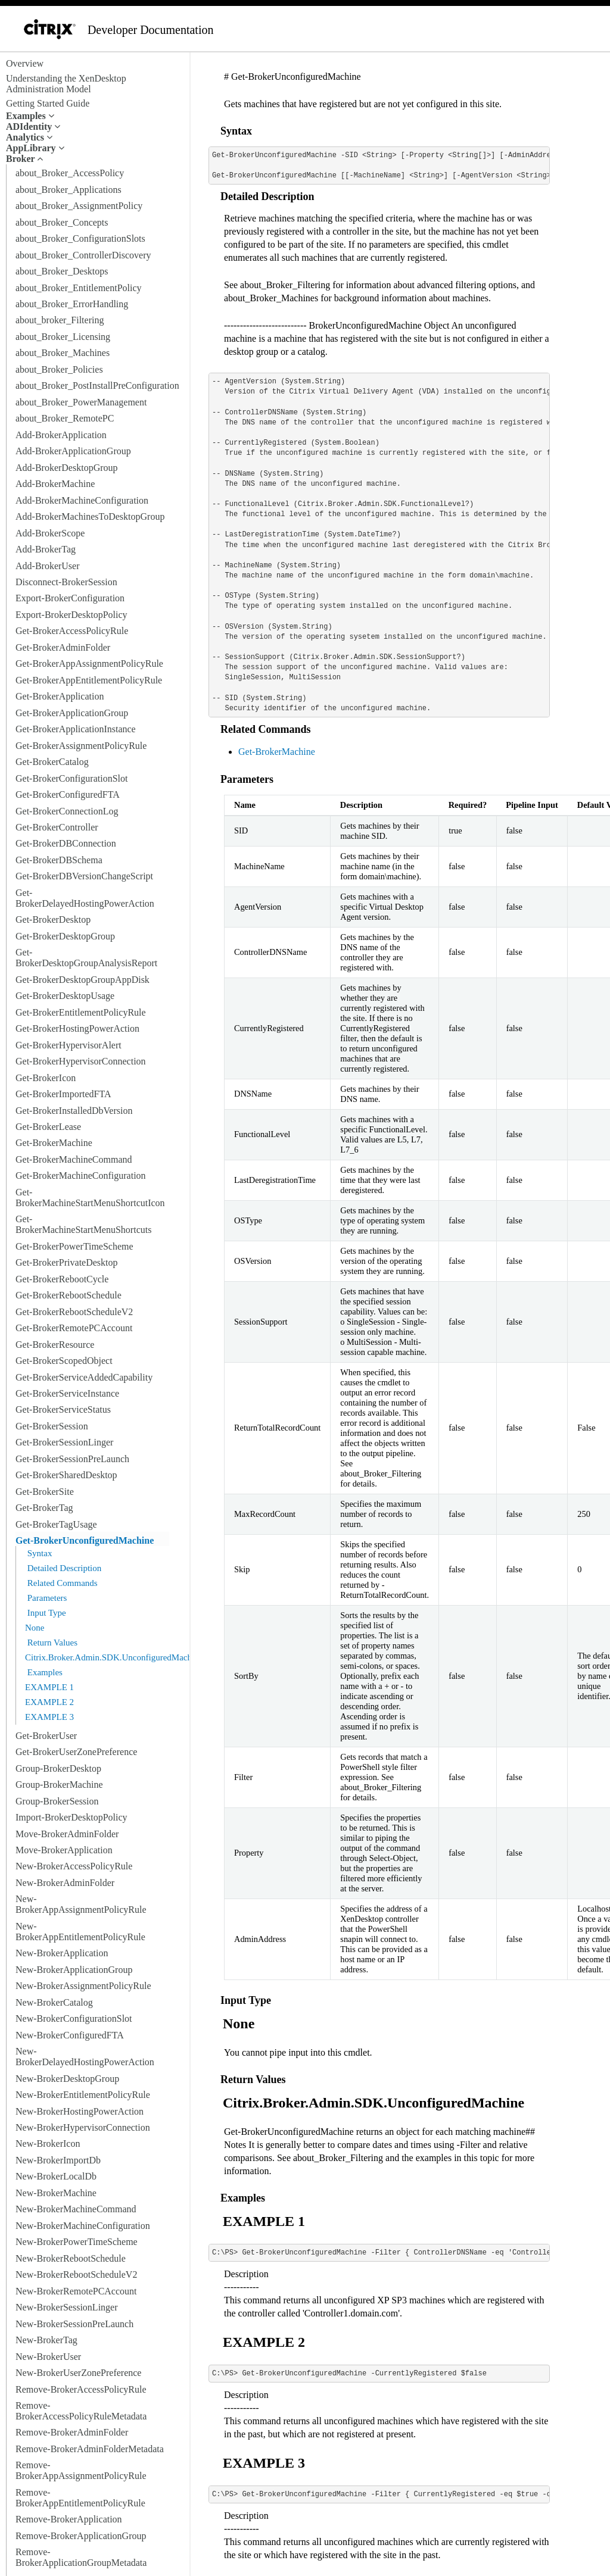 This screenshot has width=610, height=2576. Describe the element at coordinates (82, 980) in the screenshot. I see `Get-BrokerDesktopGroupAppDisk` at that location.